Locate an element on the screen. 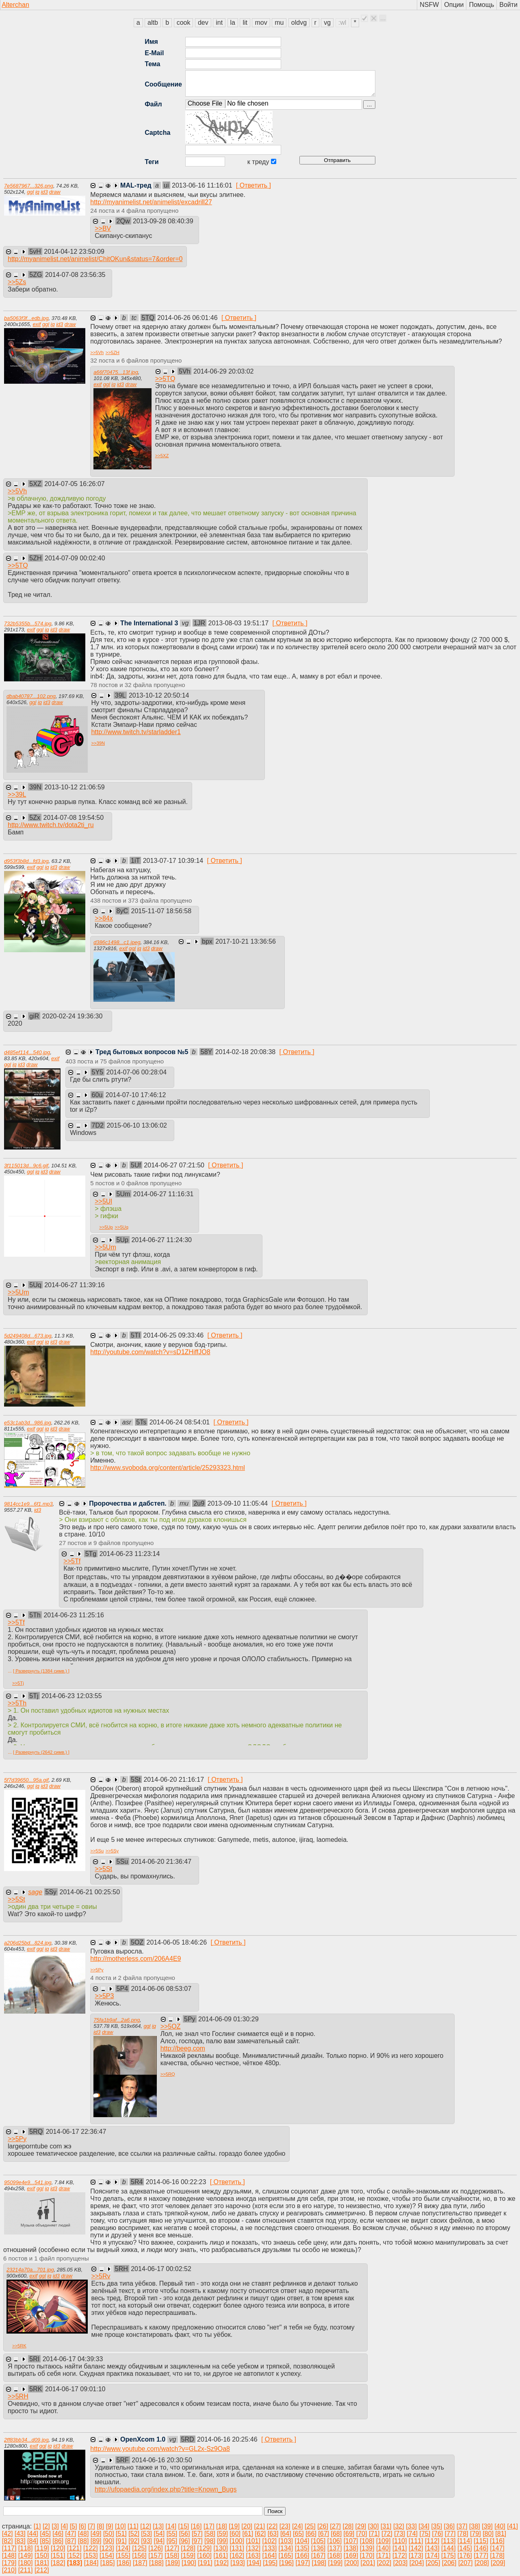 Image resolution: width=520 pixels, height=2576 pixels. [203] is located at coordinates (400, 2562).